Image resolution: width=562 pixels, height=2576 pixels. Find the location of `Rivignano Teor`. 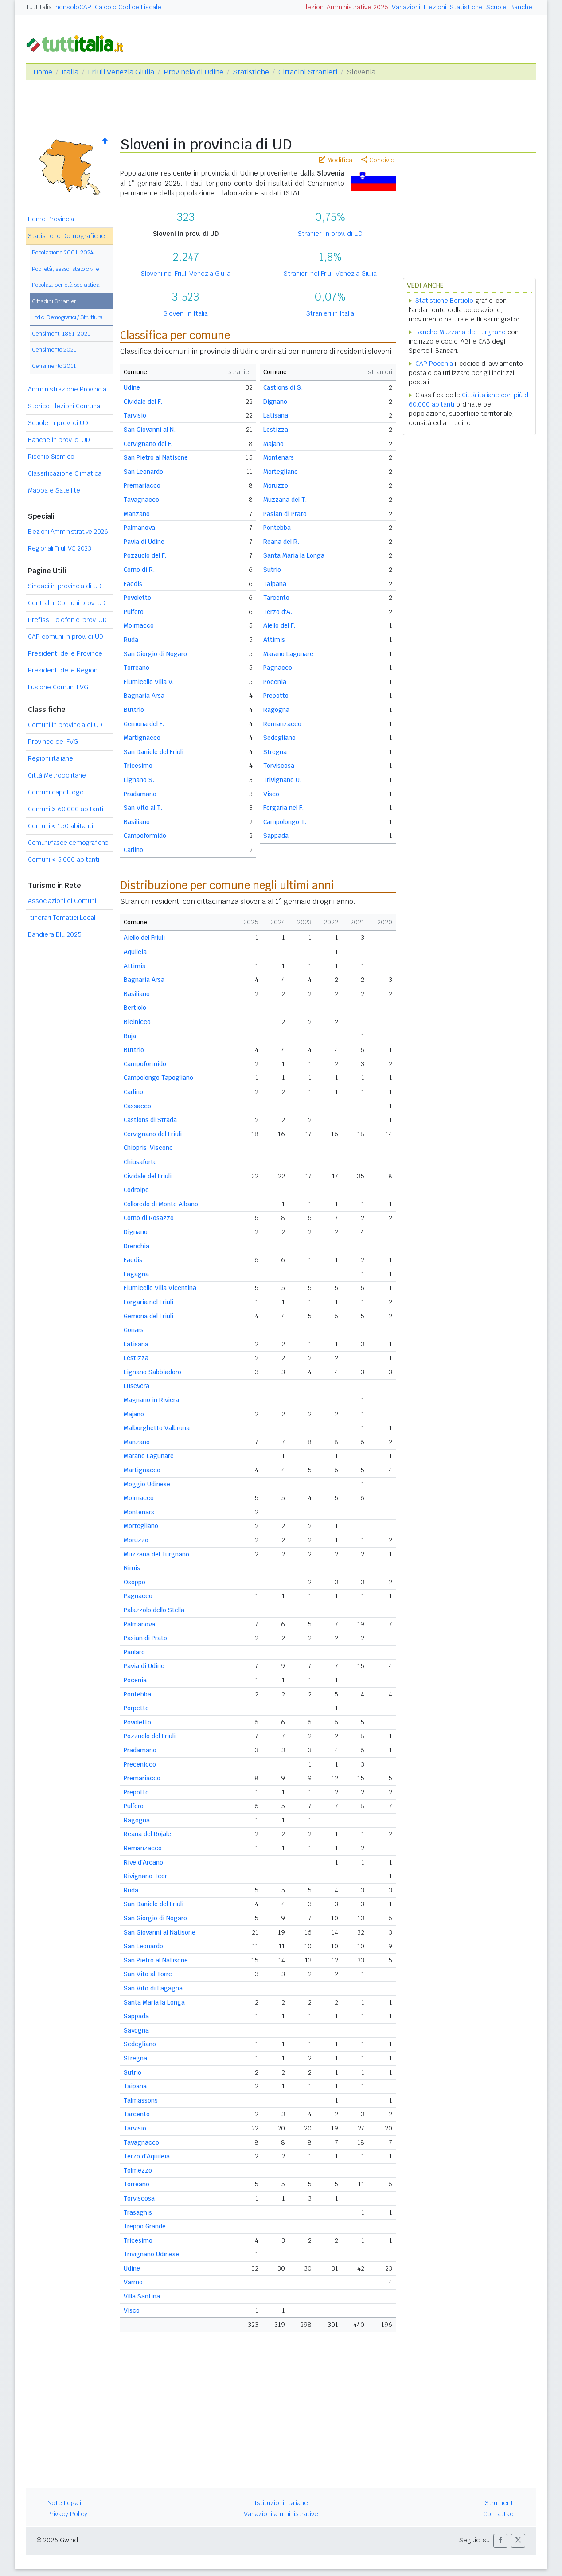

Rivignano Teor is located at coordinates (145, 1876).